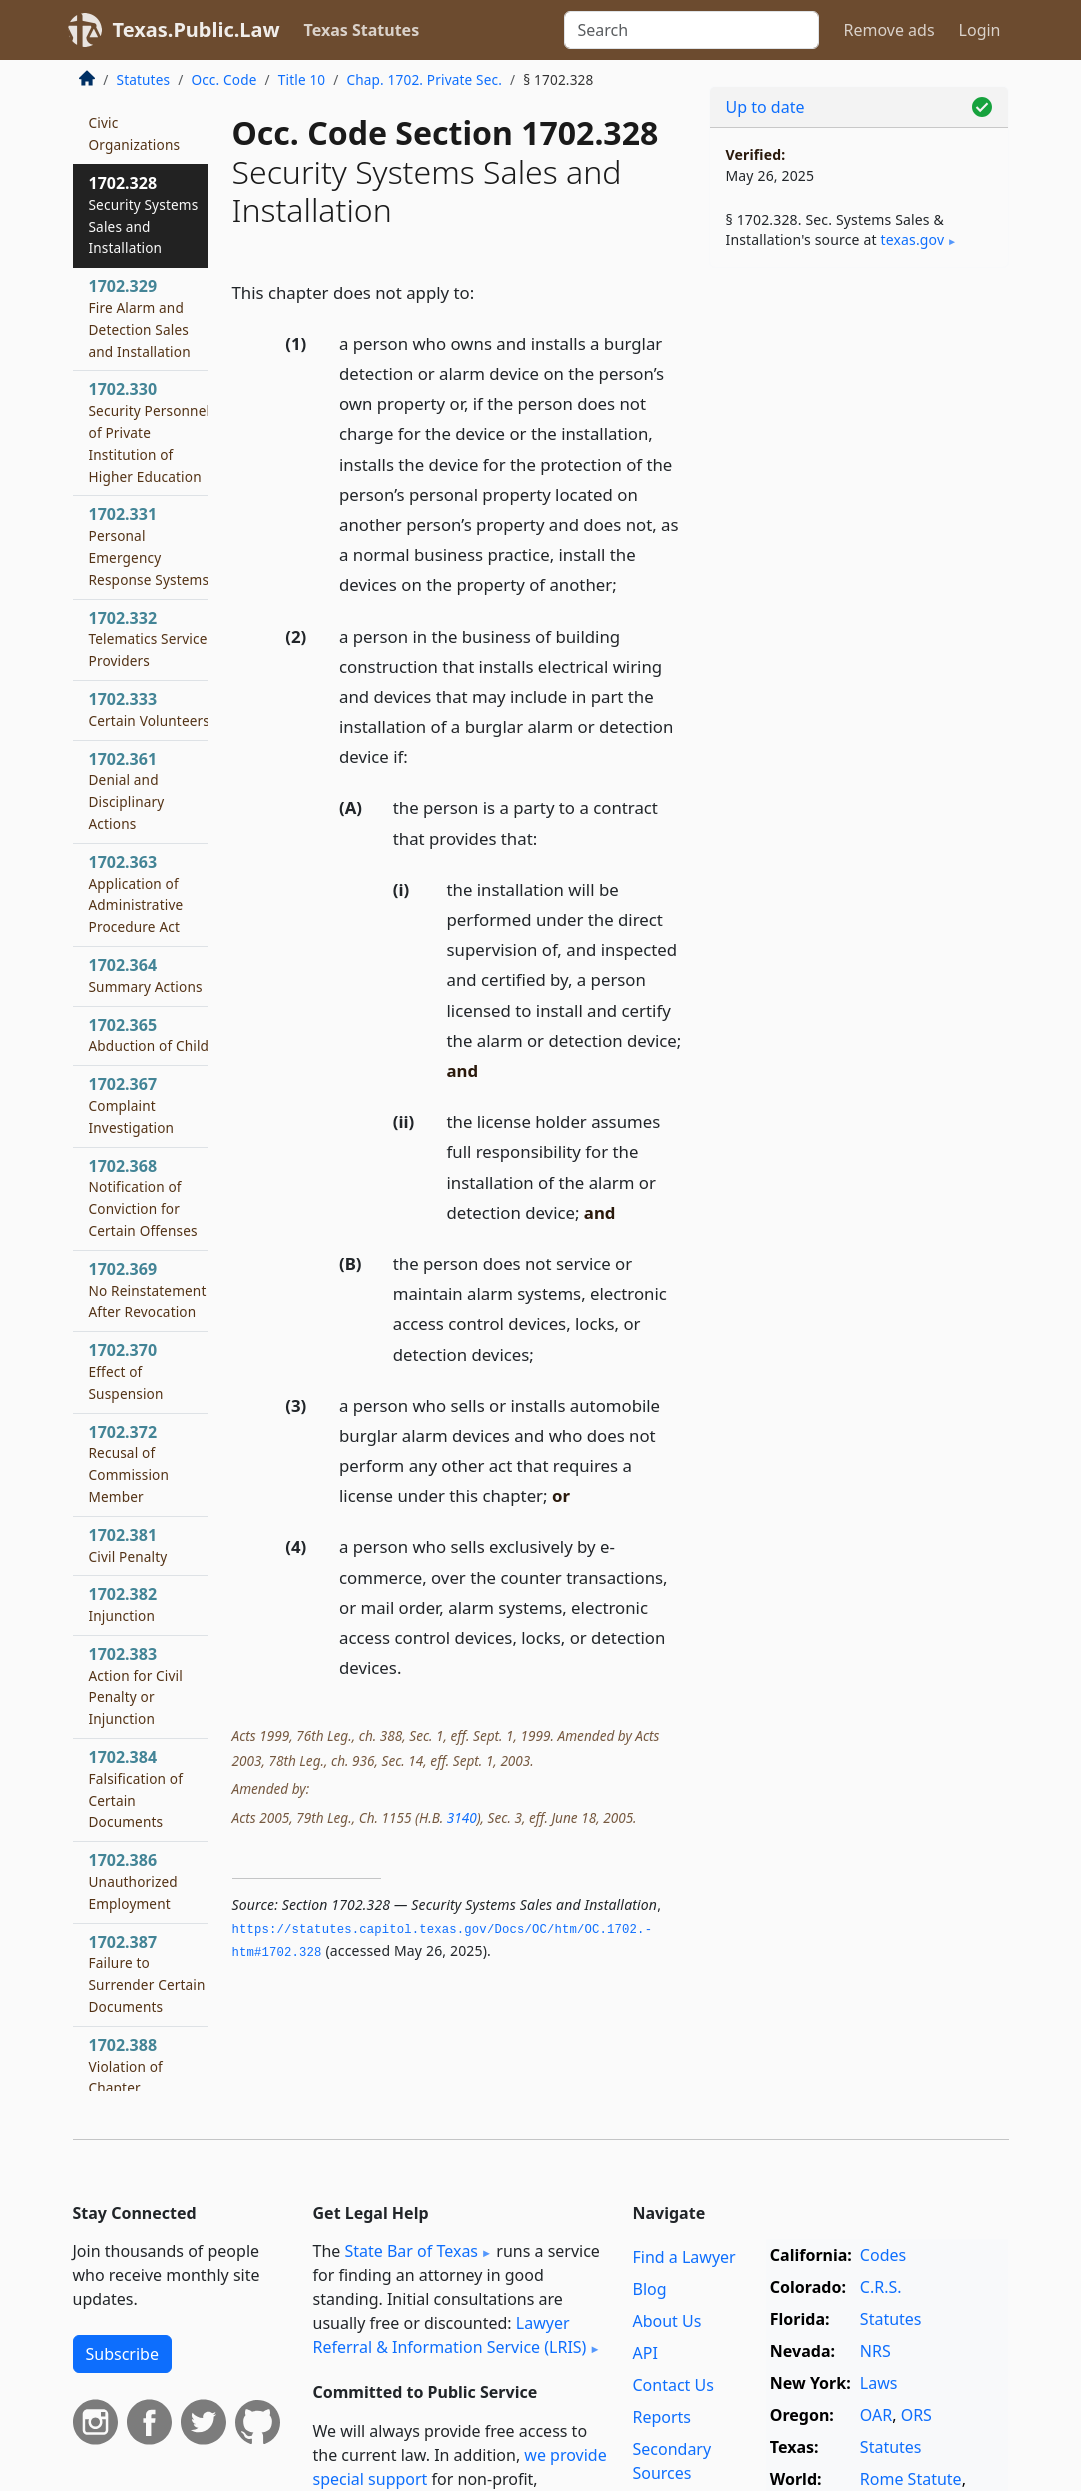 The image size is (1081, 2491). What do you see at coordinates (126, 1371) in the screenshot?
I see `1702.370` at bounding box center [126, 1371].